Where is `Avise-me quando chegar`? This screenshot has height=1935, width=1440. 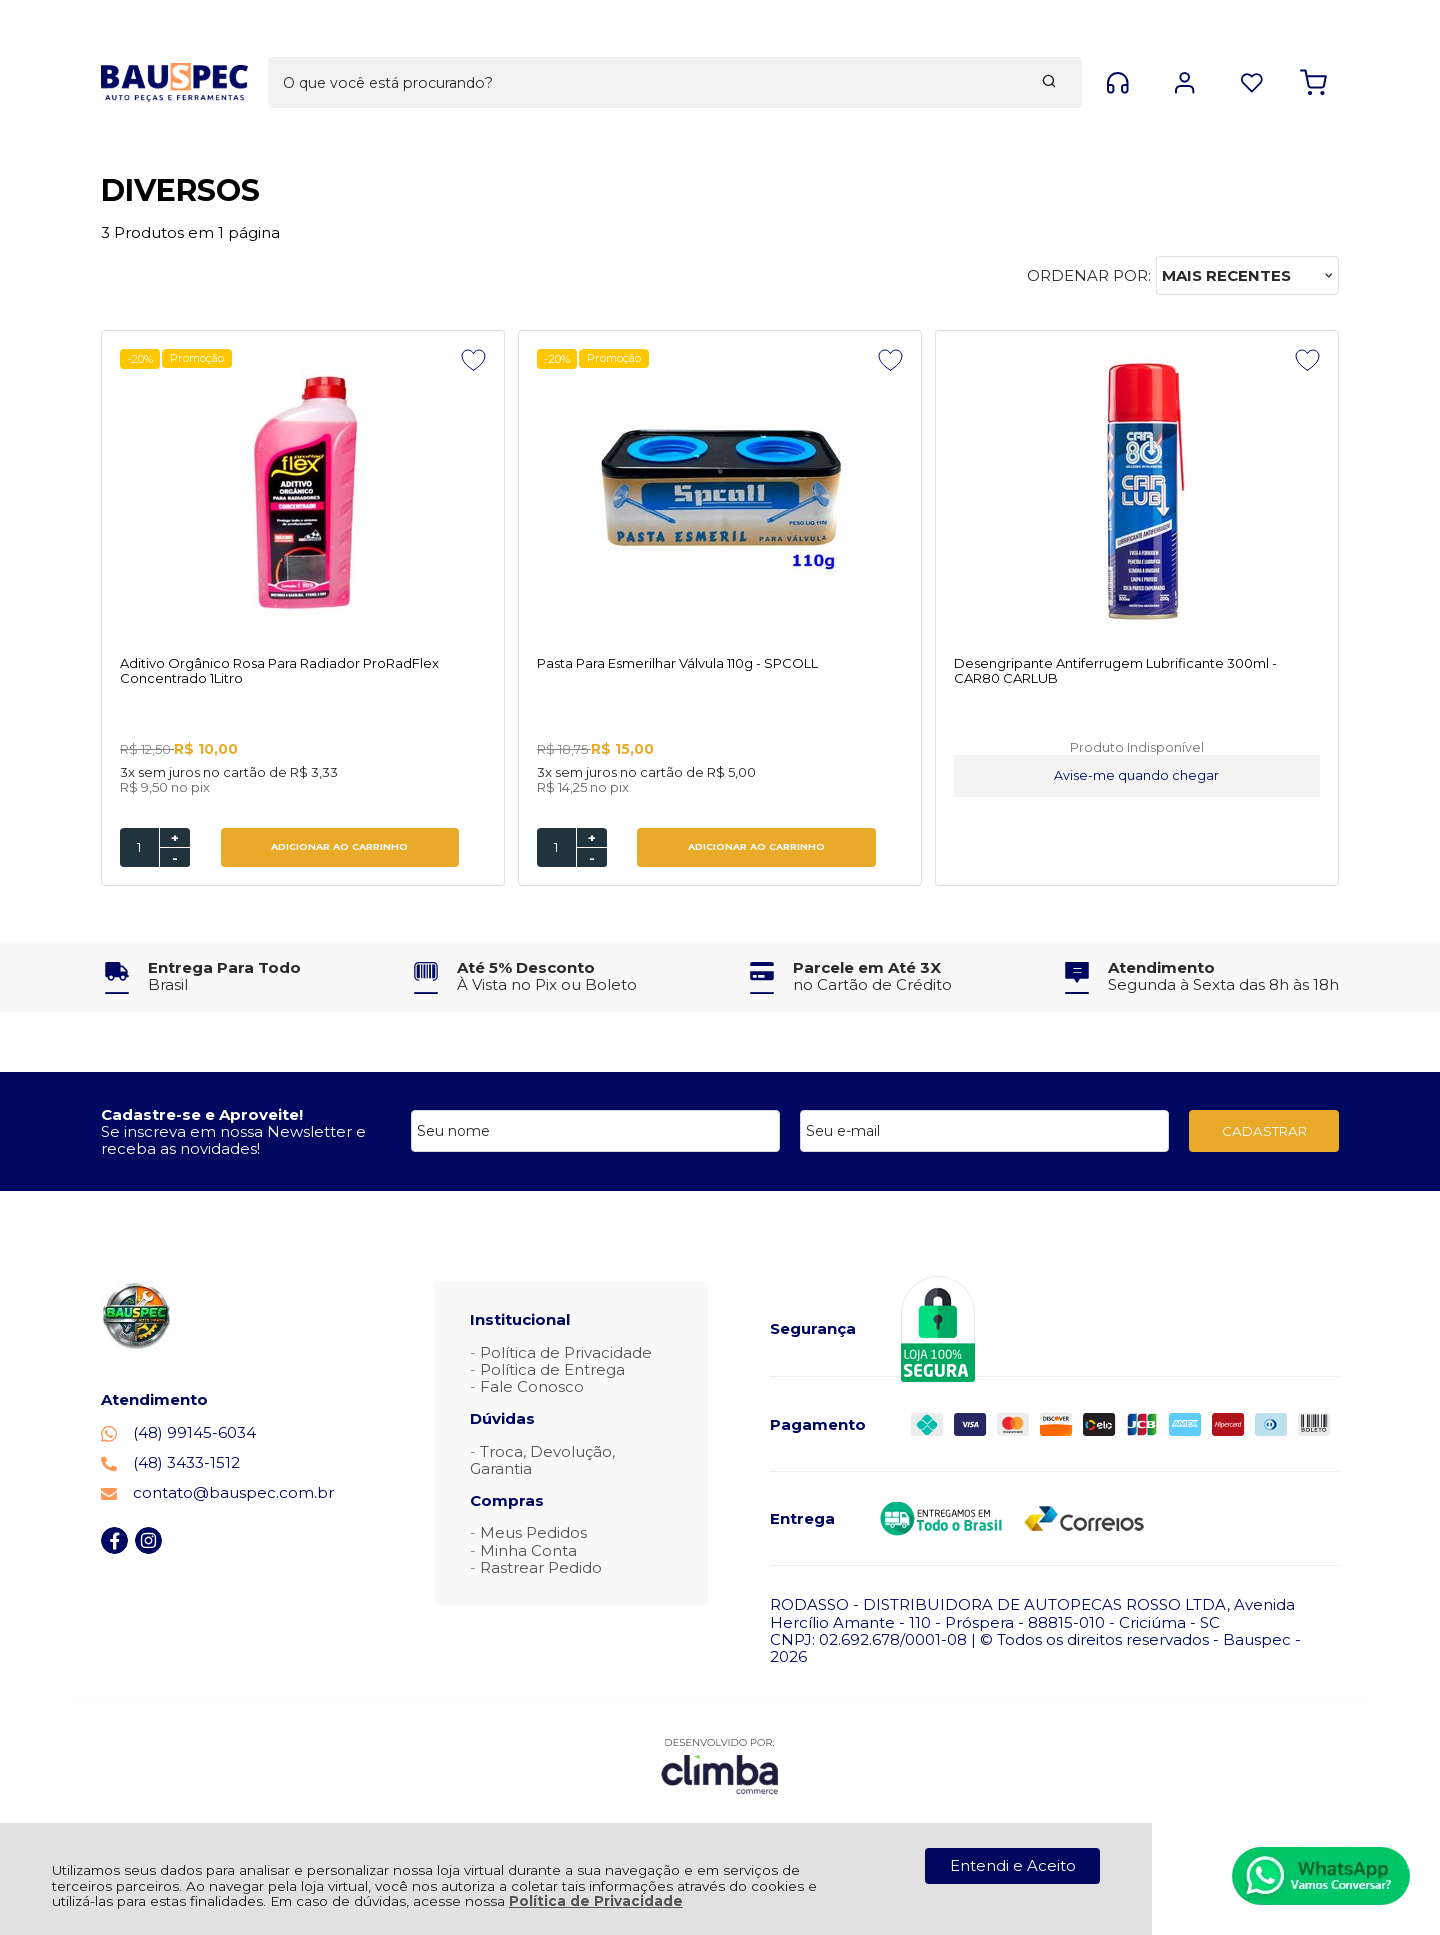
Avise-me quando chegar is located at coordinates (877, 778).